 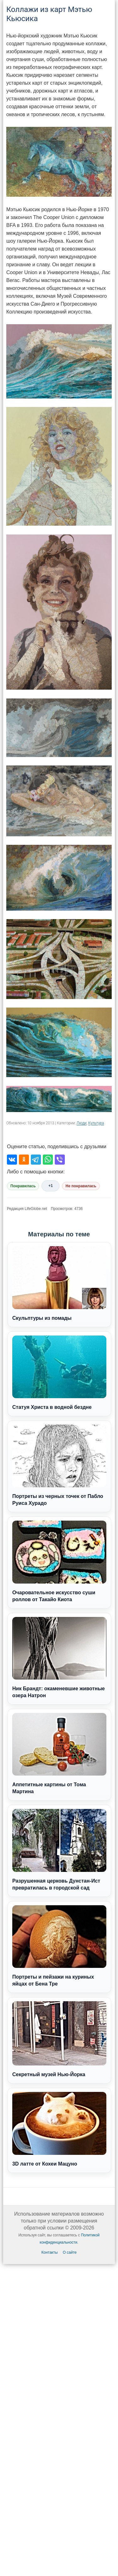 What do you see at coordinates (12, 1160) in the screenshot?
I see `[Поделиться во ВКонтакте]` at bounding box center [12, 1160].